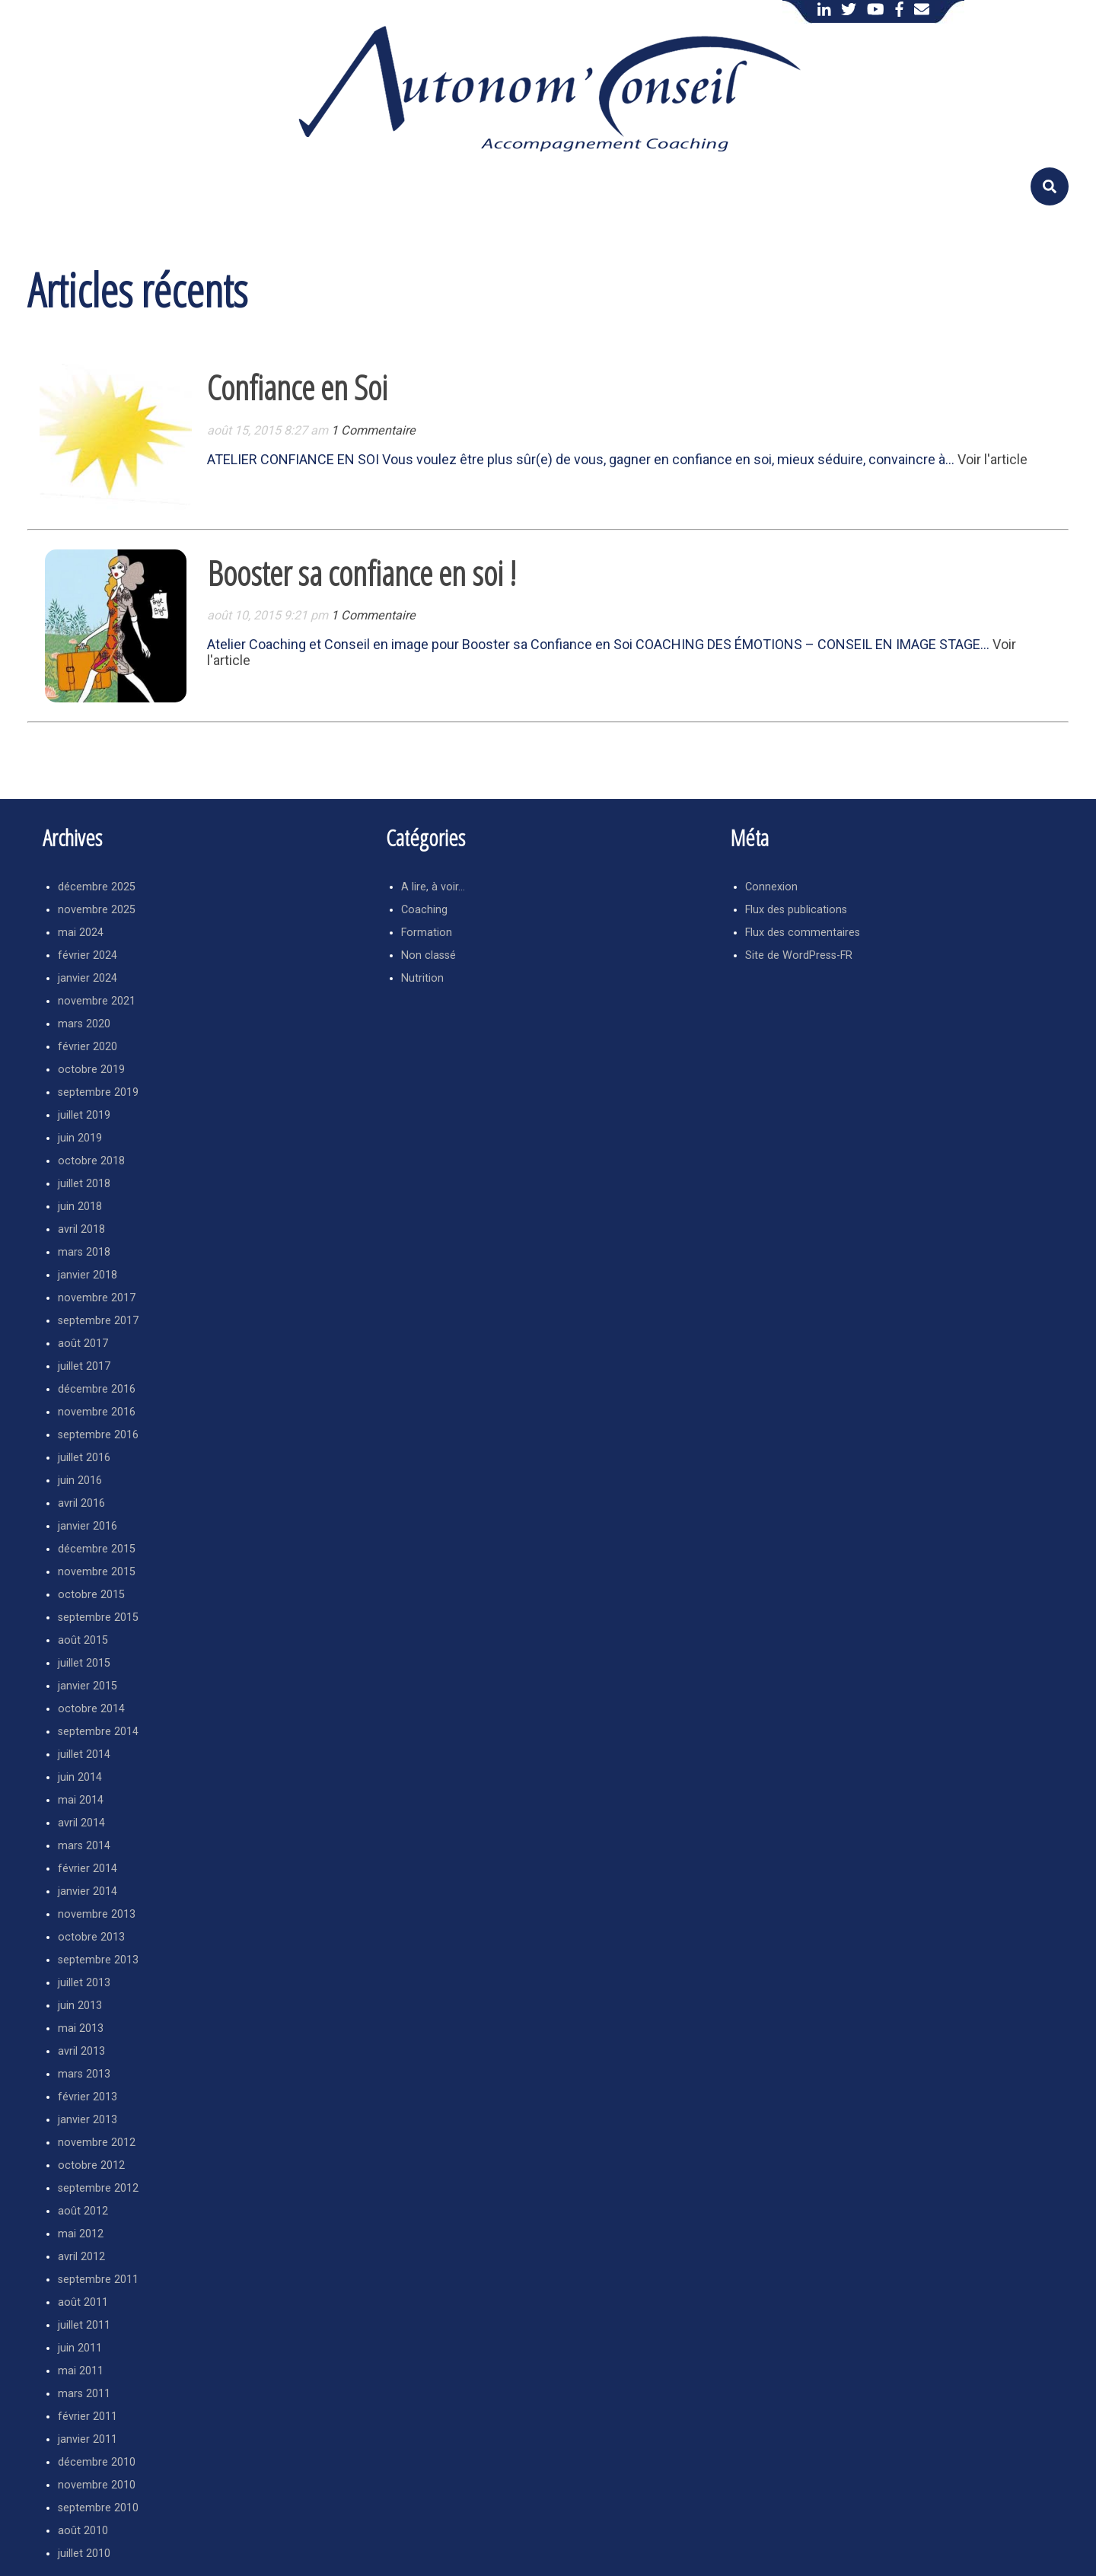 This screenshot has width=1096, height=2576. I want to click on octobre 2013, so click(91, 1937).